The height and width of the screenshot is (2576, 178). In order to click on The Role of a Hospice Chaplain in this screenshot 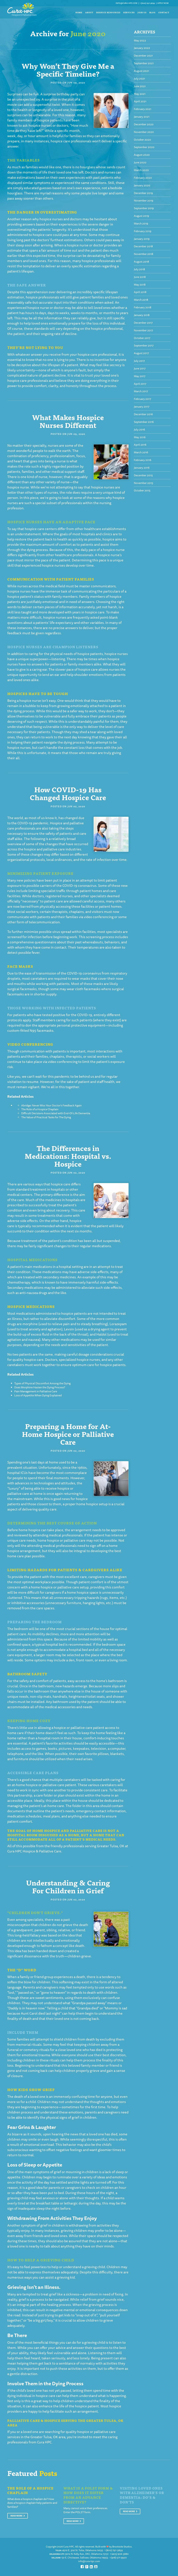, I will do `click(39, 1109)`.